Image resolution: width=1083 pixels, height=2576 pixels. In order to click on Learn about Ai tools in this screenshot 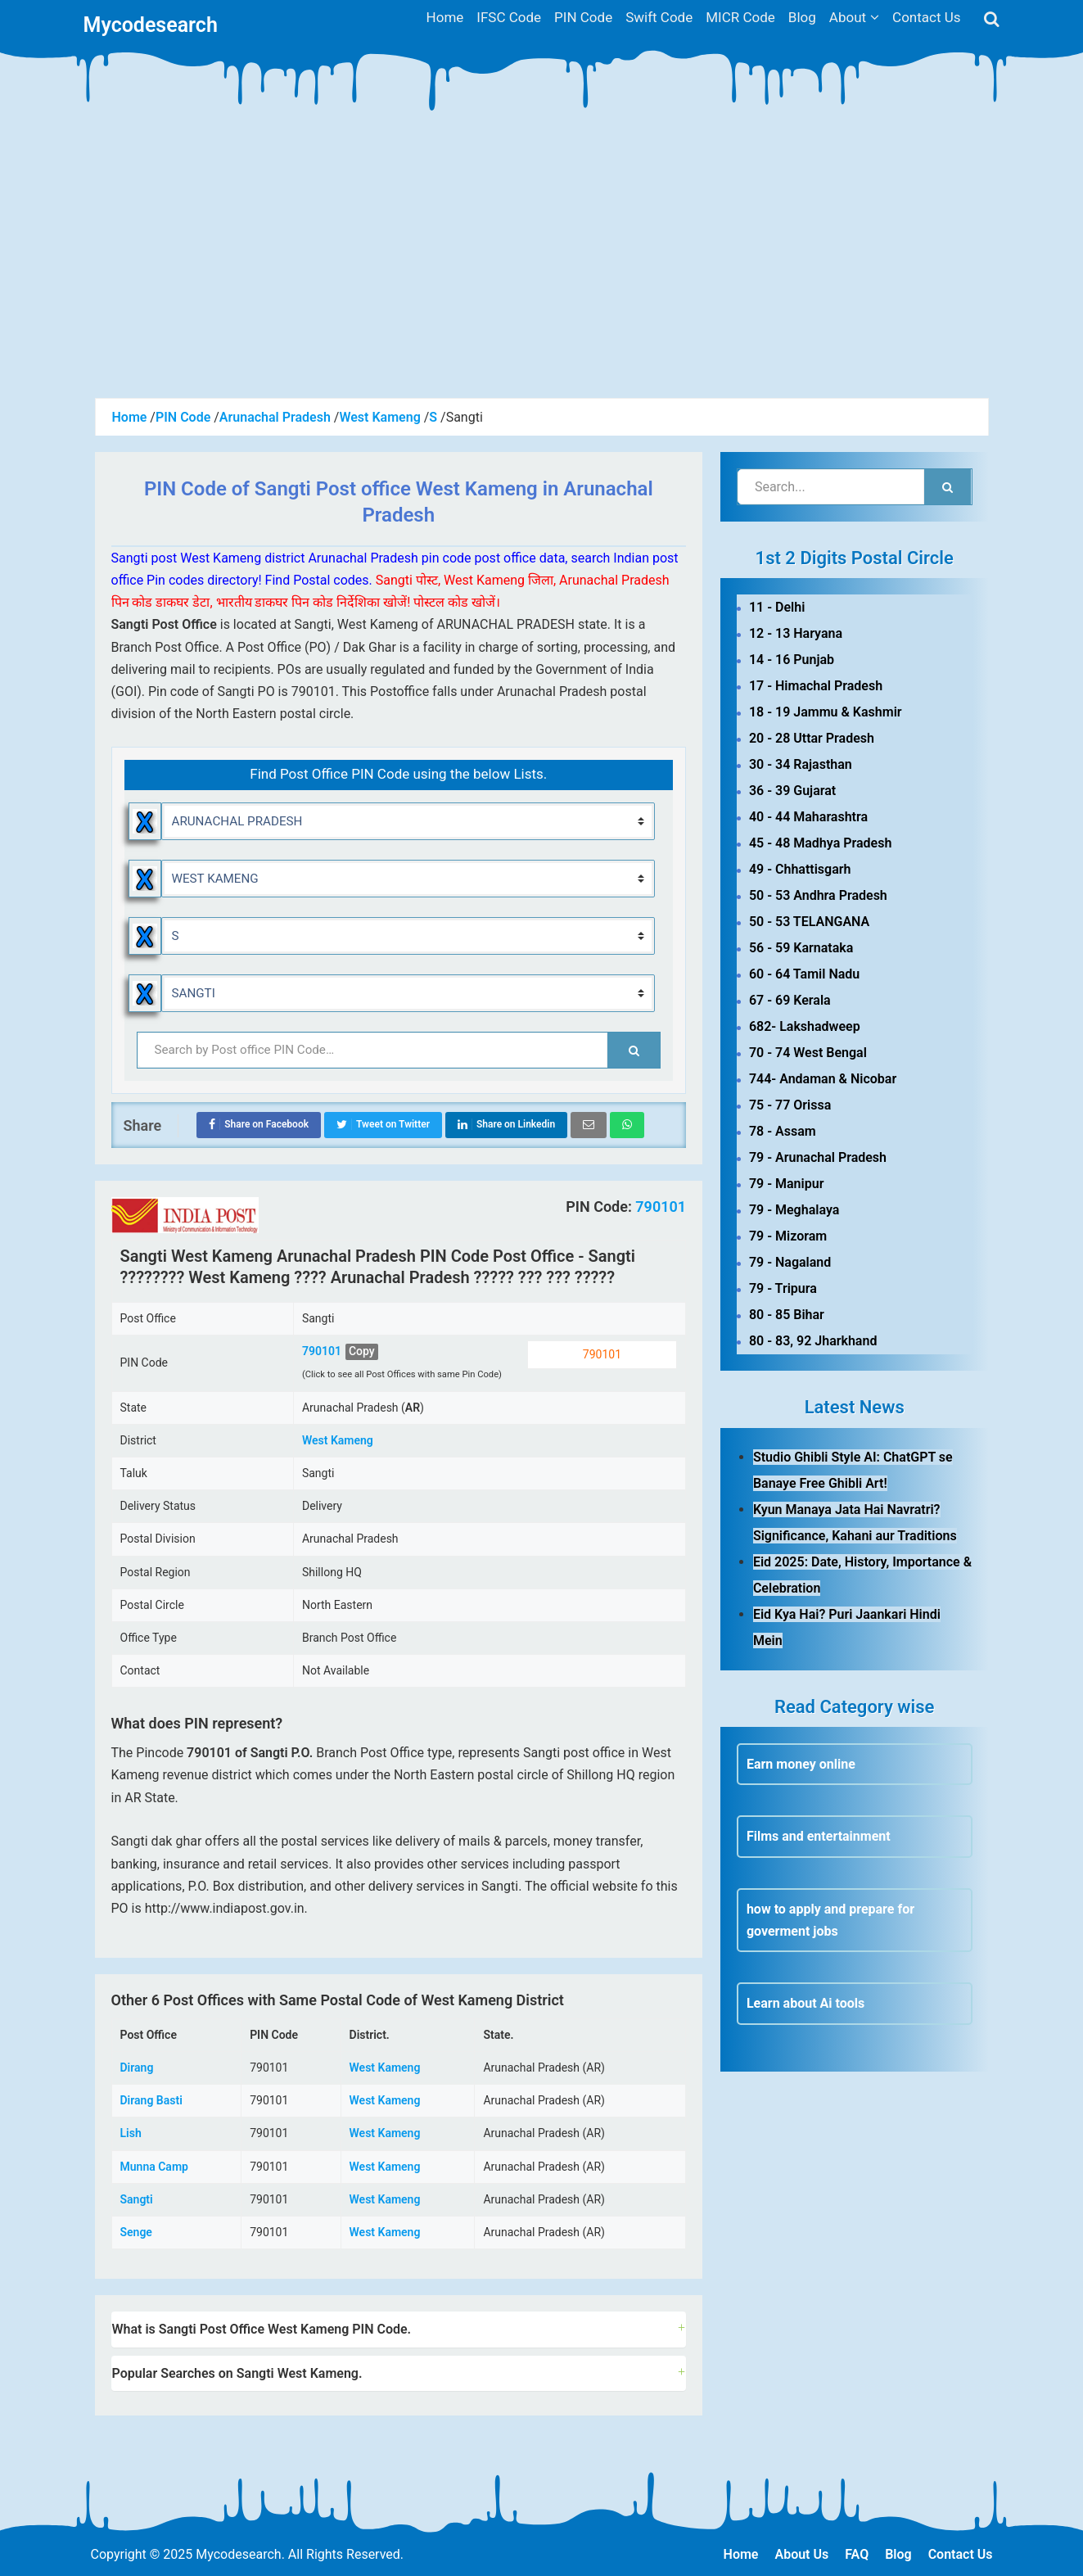, I will do `click(805, 2003)`.